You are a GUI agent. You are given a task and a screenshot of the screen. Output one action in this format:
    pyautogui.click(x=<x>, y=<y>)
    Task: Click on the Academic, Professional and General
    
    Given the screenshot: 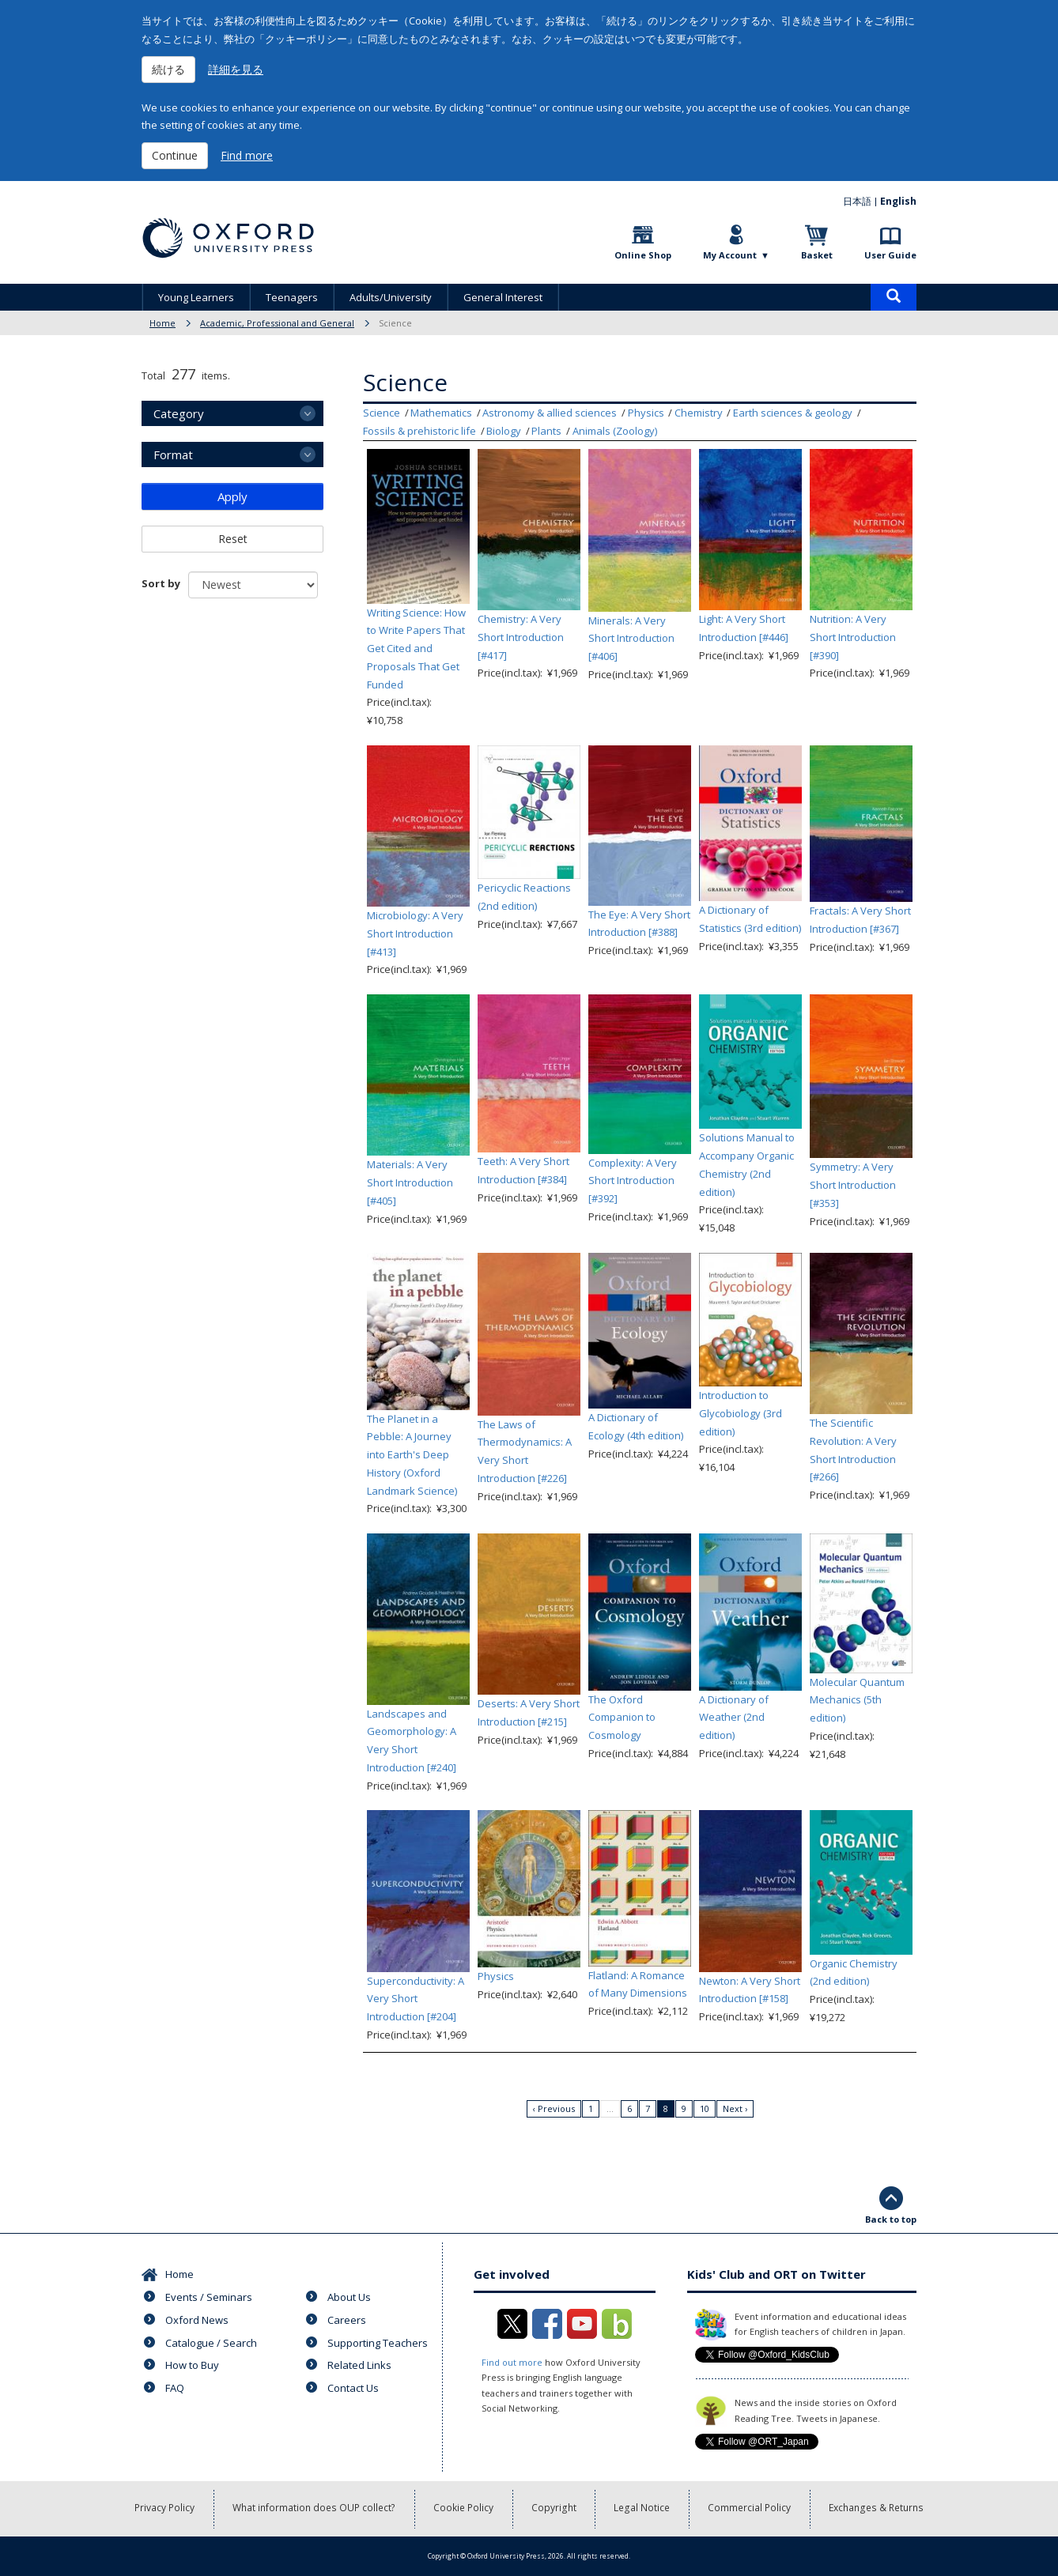 What is the action you would take?
    pyautogui.click(x=277, y=323)
    